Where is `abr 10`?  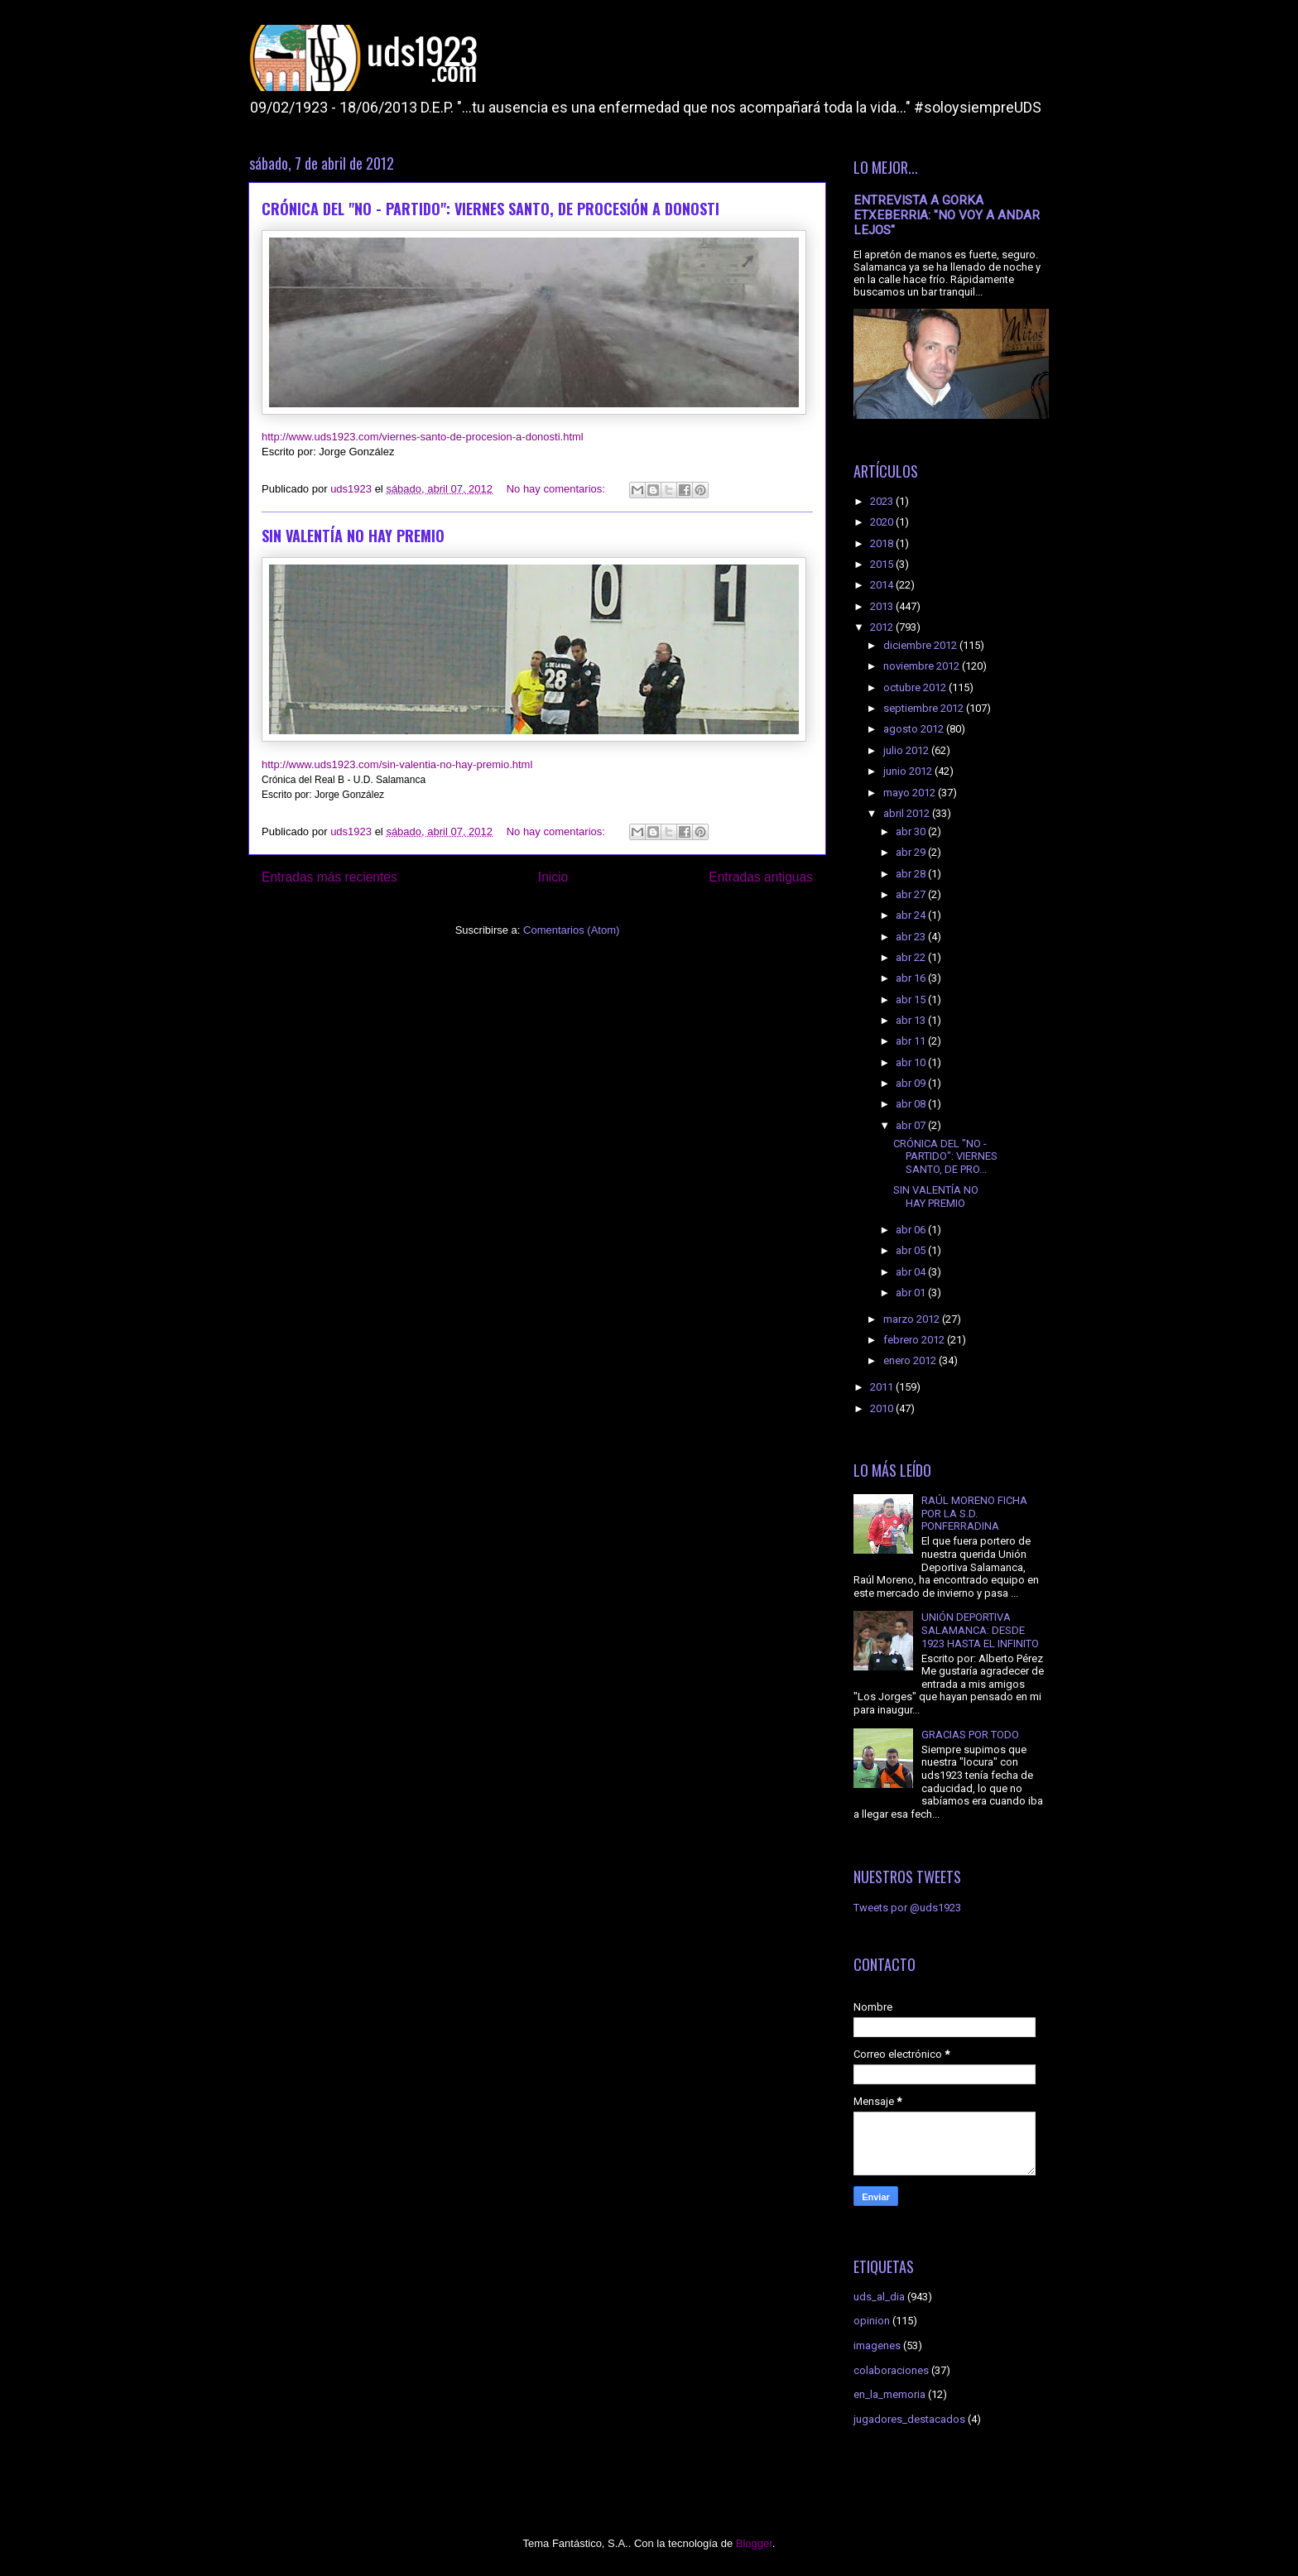 abr 10 is located at coordinates (912, 1062).